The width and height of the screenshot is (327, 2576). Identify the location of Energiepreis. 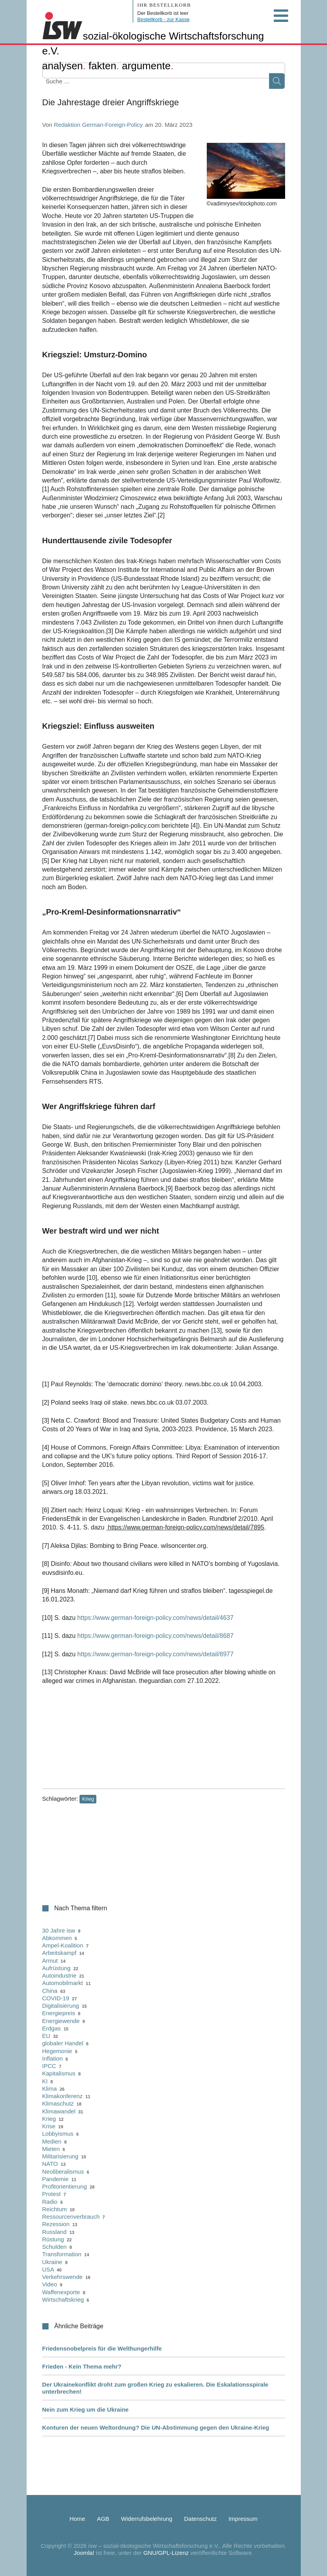
(58, 2013).